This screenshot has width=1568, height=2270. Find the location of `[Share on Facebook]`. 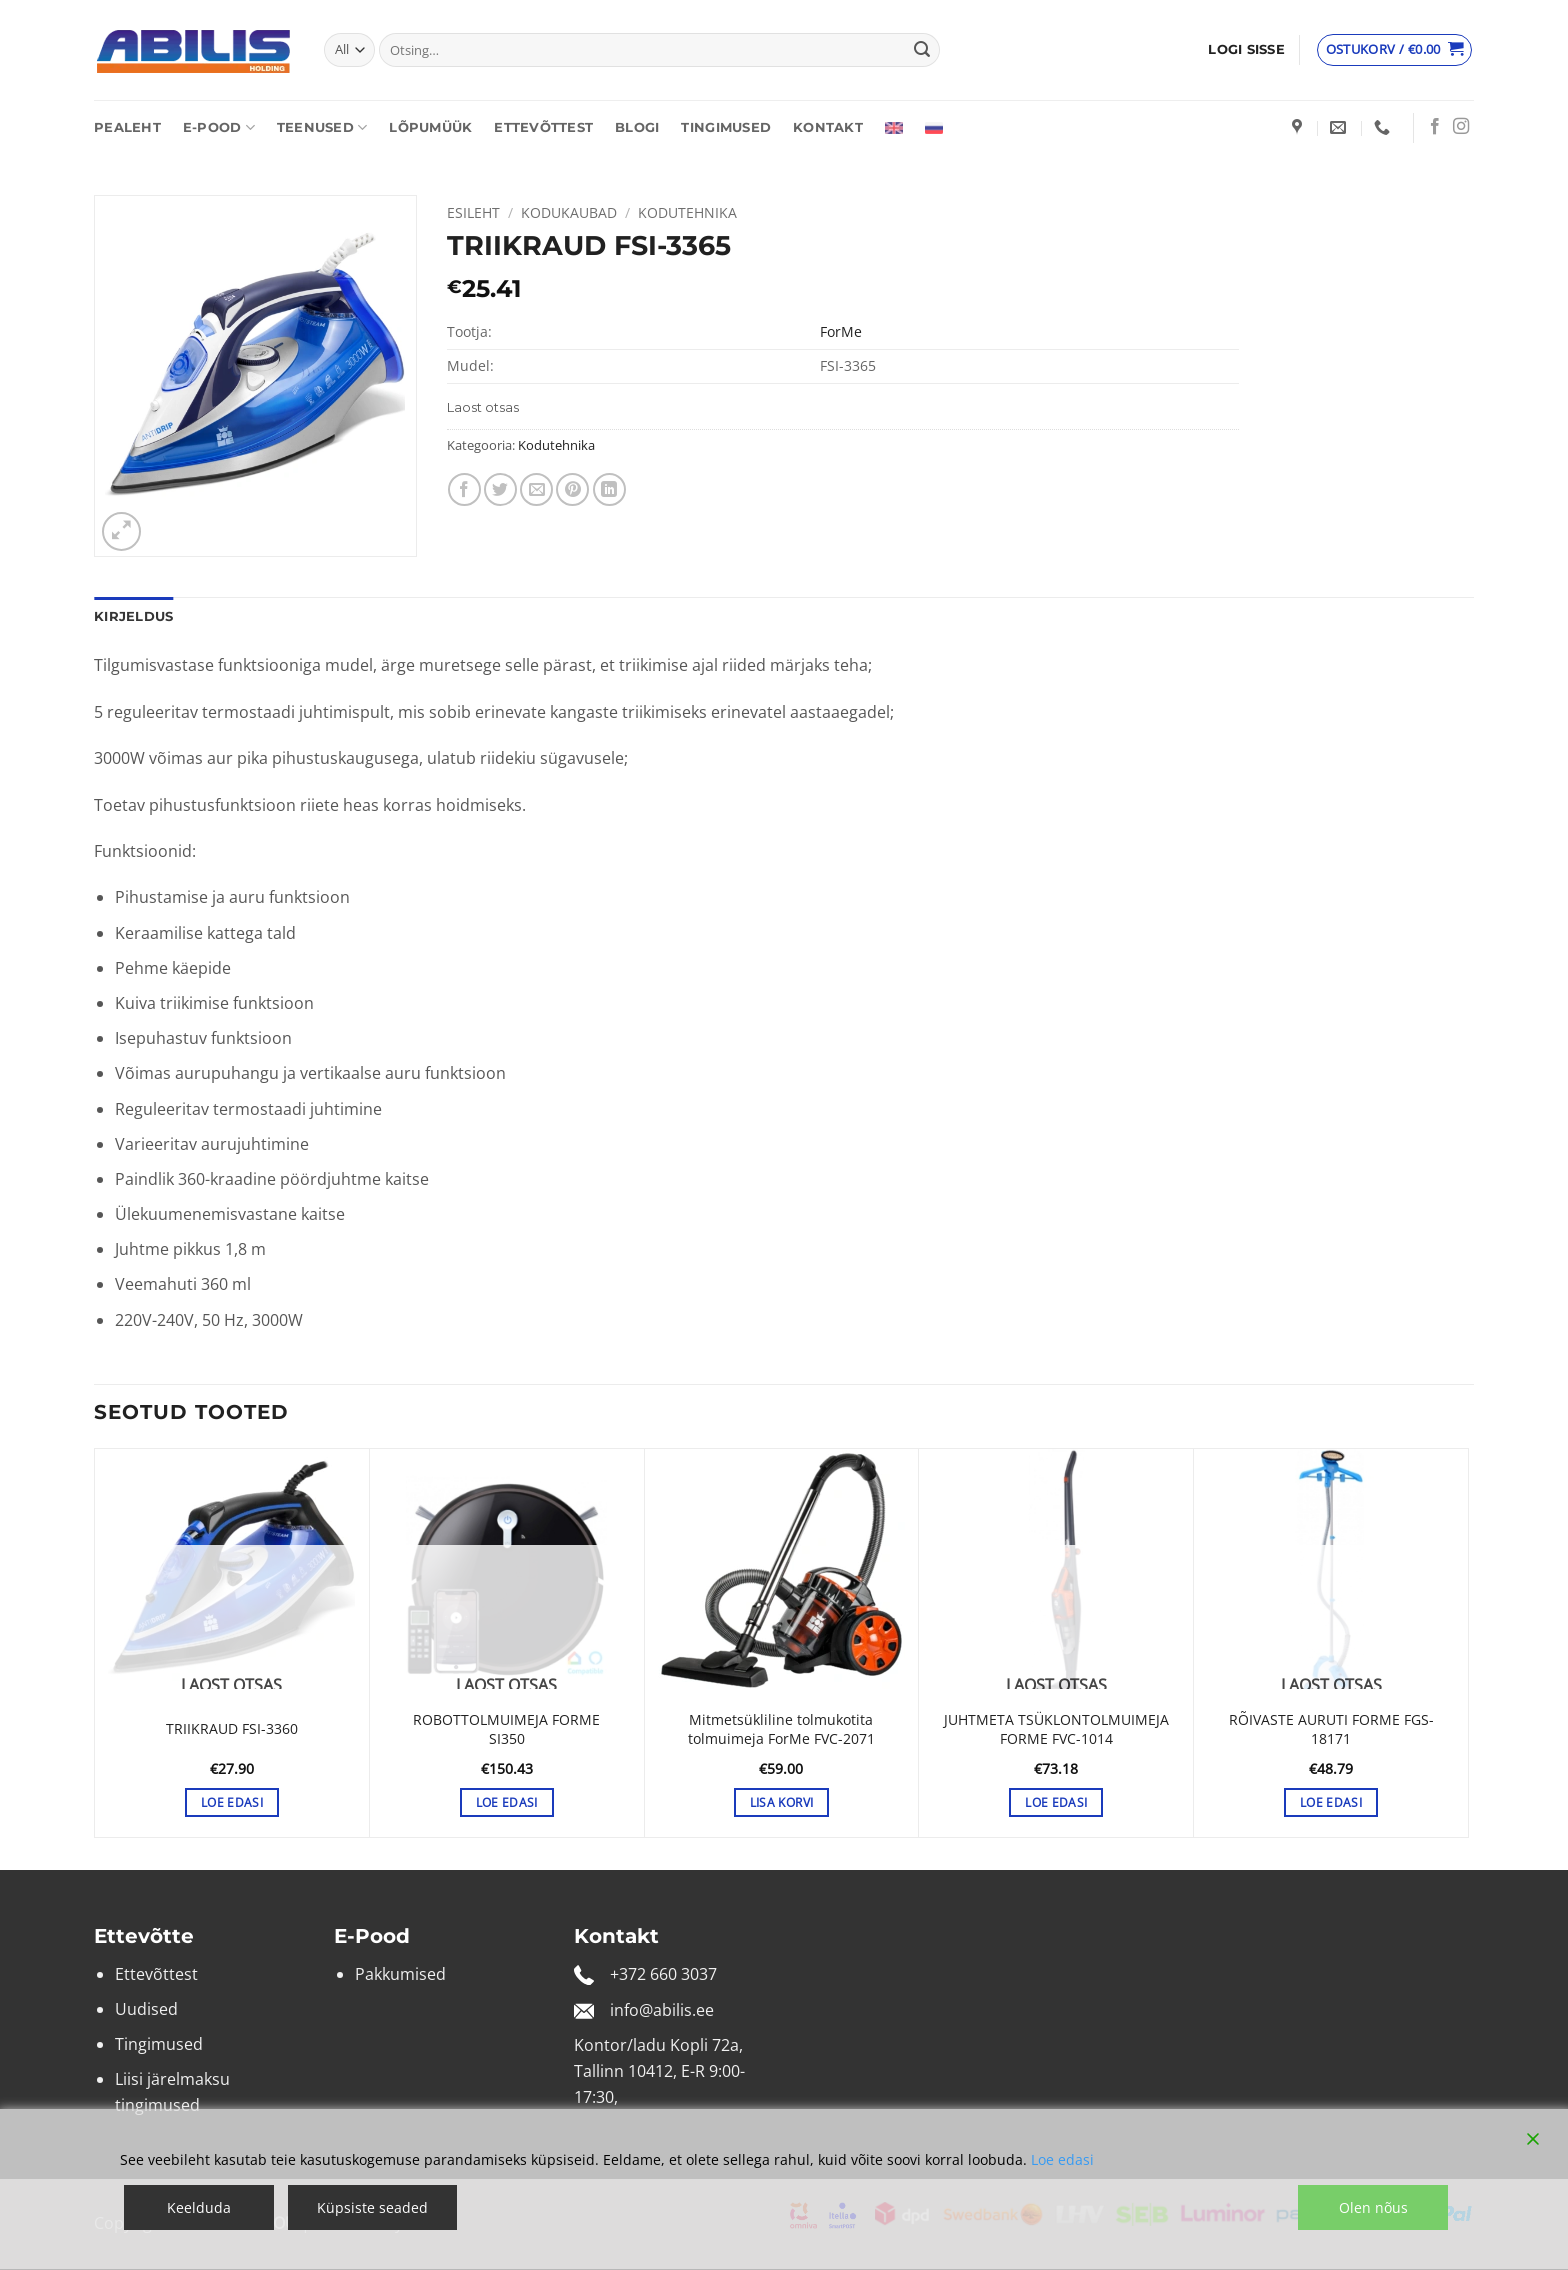

[Share on Facebook] is located at coordinates (464, 489).